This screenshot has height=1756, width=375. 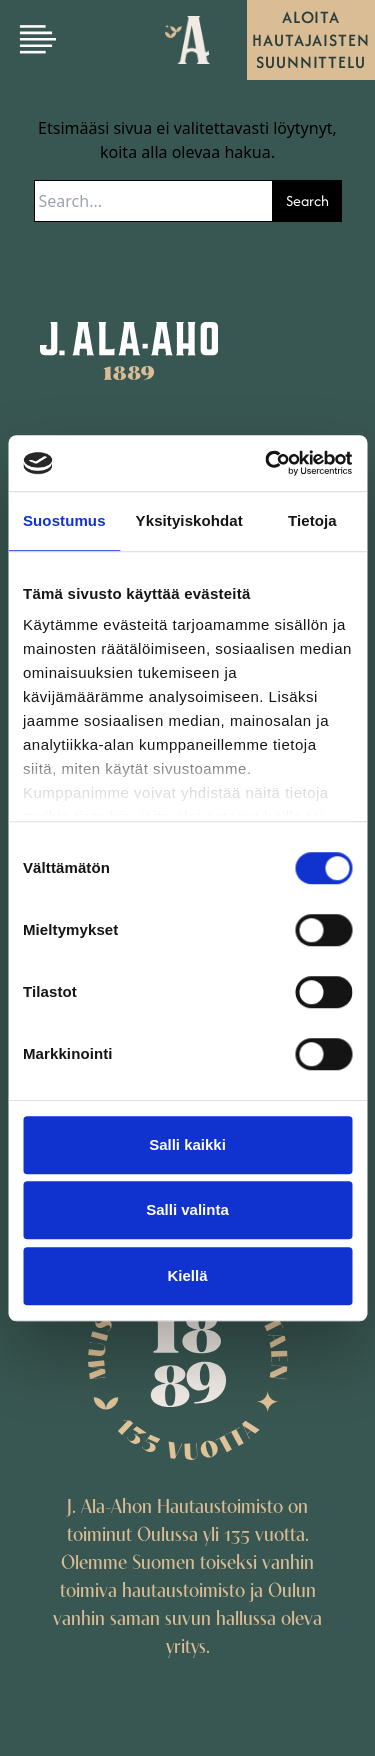 I want to click on Tietoja [tab], so click(x=312, y=520).